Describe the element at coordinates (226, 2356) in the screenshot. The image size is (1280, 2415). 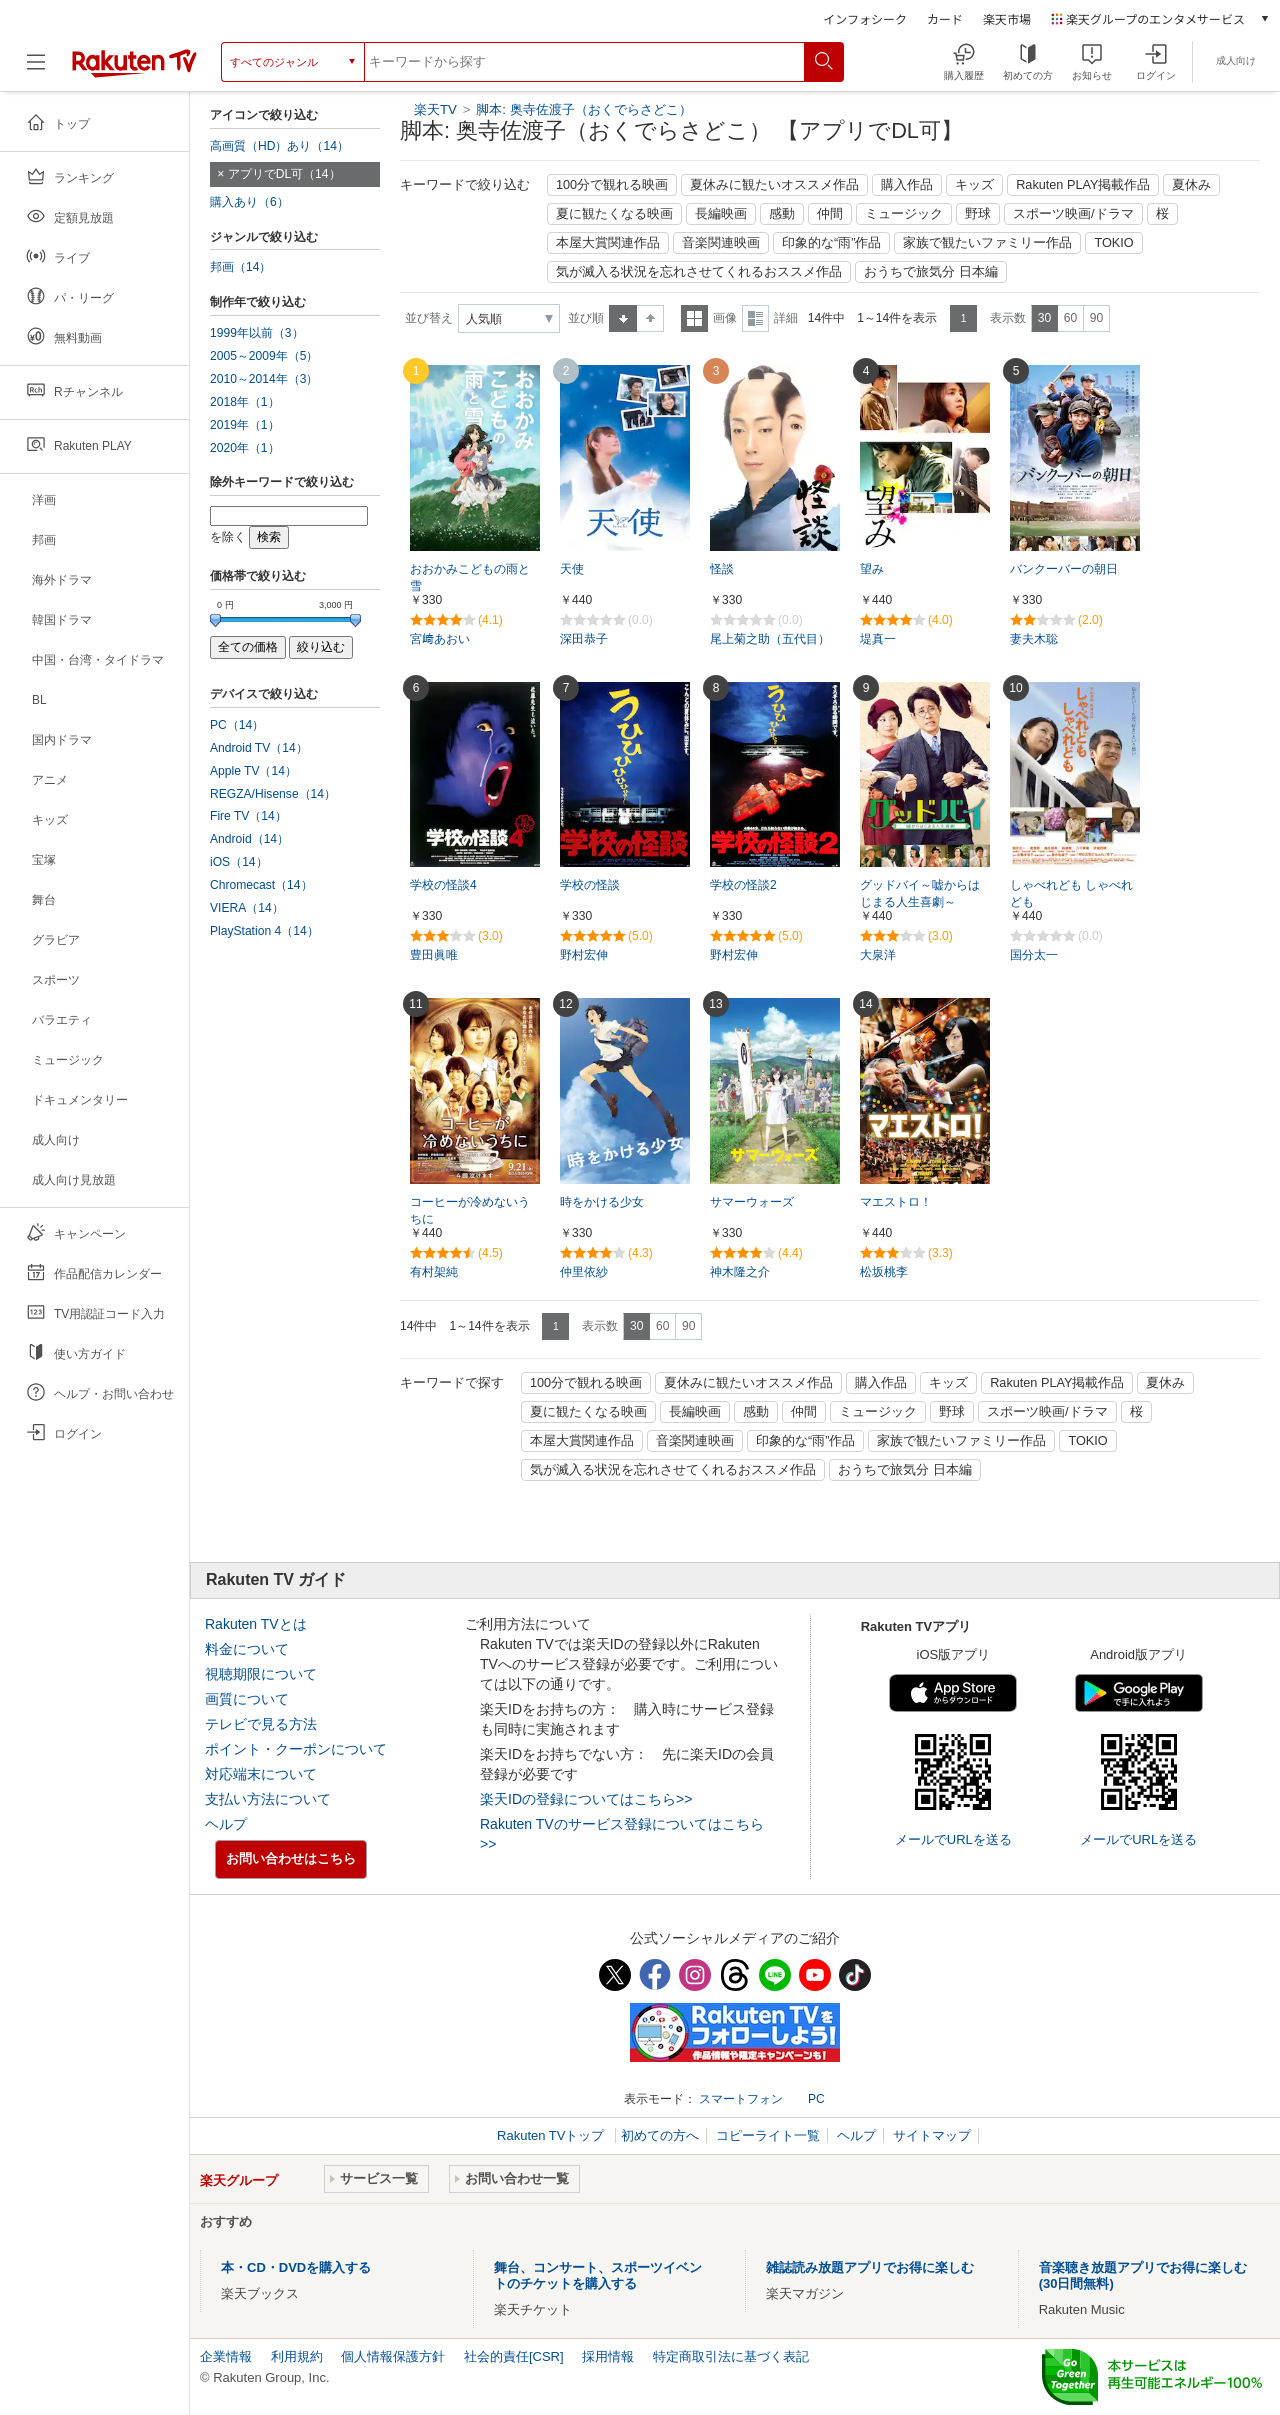
I see `企業情報` at that location.